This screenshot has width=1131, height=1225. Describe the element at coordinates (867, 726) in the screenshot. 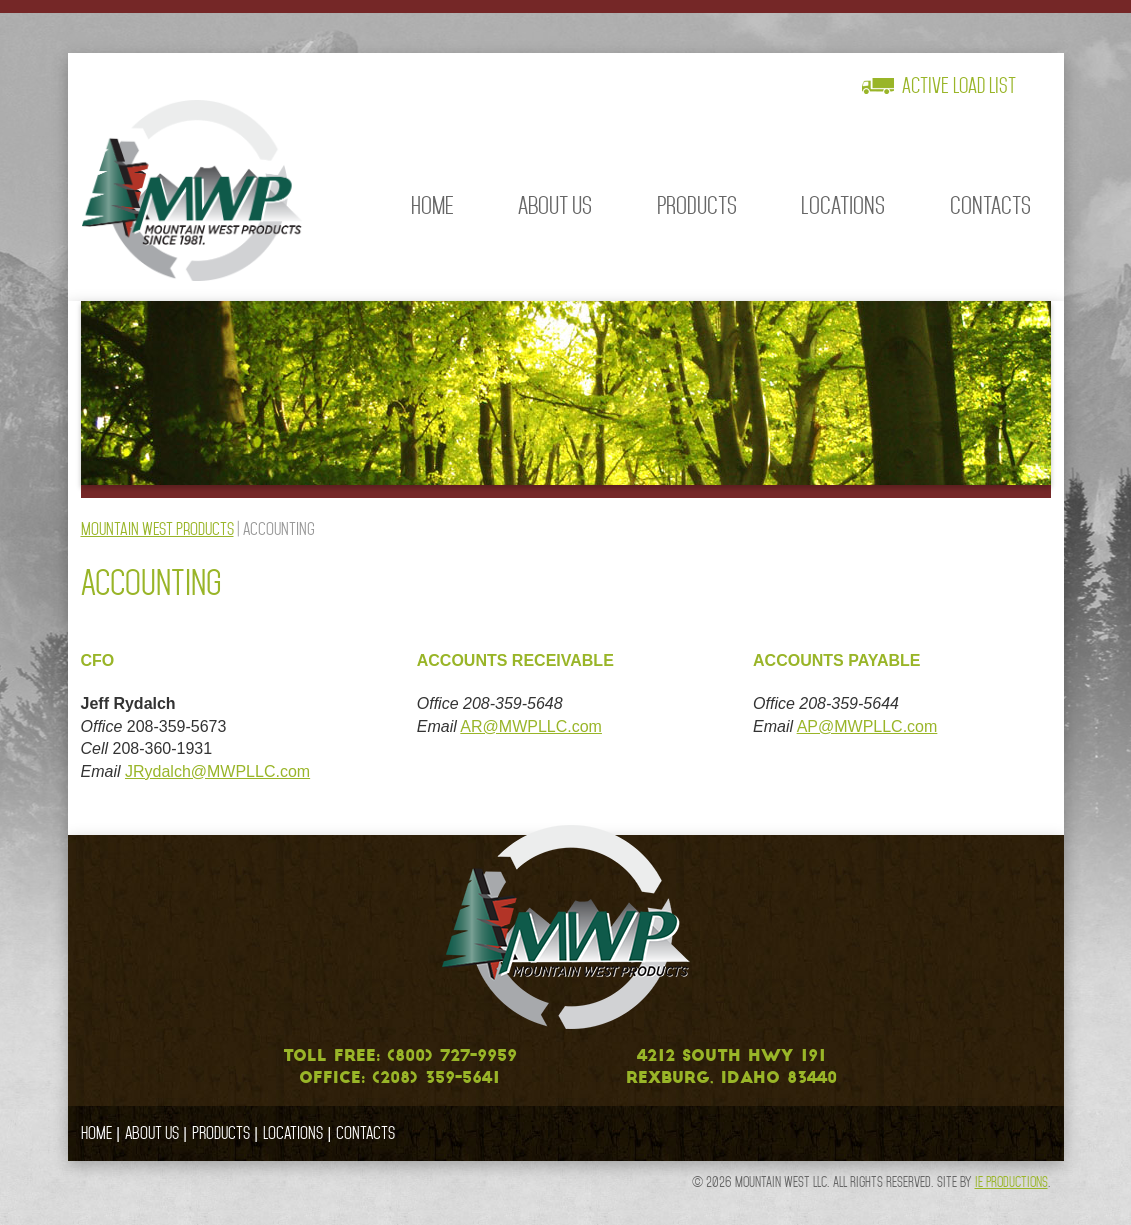

I see `AP@MWPLLC.com` at that location.